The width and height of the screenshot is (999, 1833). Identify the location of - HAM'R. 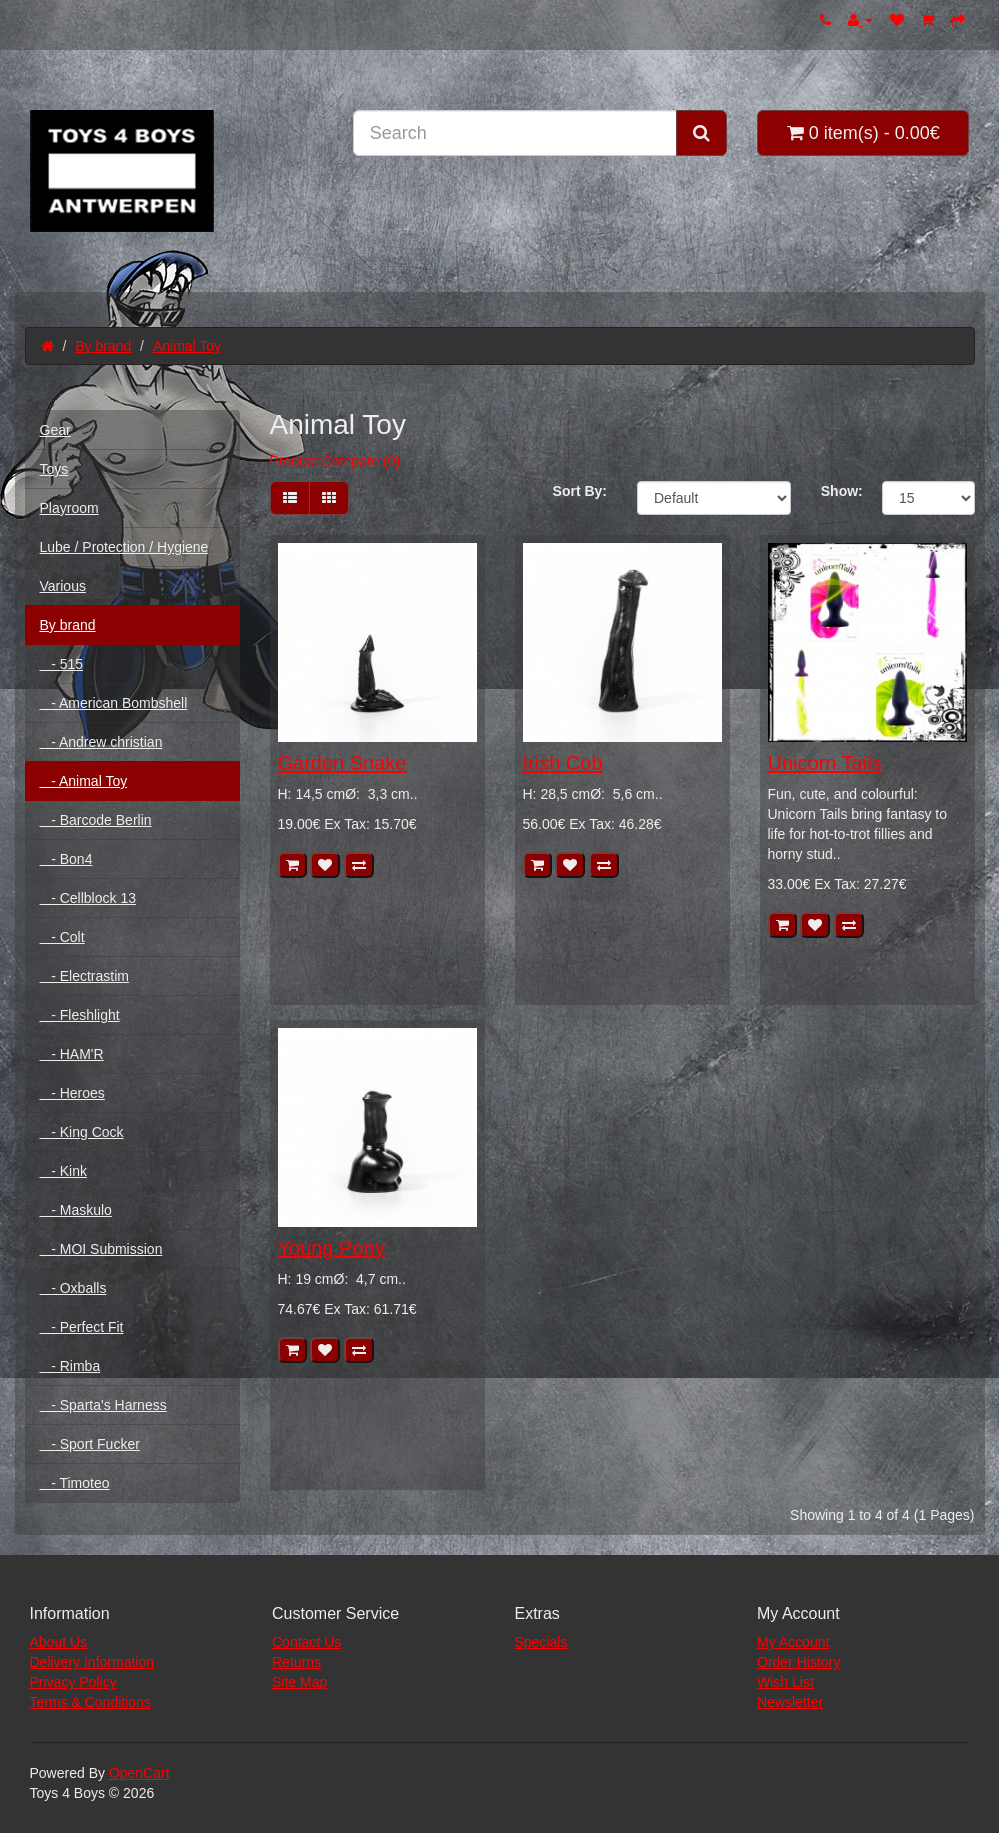
(72, 1054).